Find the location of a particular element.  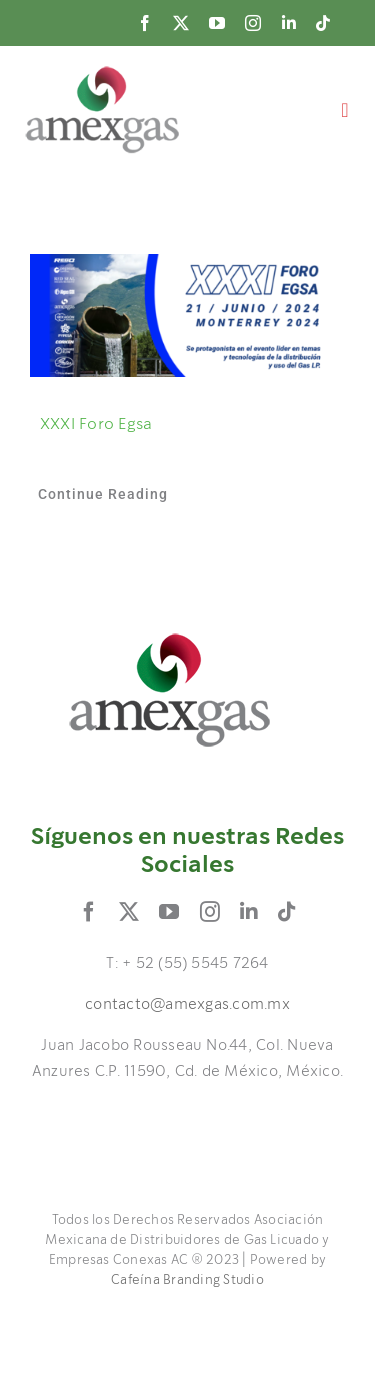

XXXI Foro Egsa is located at coordinates (96, 424).